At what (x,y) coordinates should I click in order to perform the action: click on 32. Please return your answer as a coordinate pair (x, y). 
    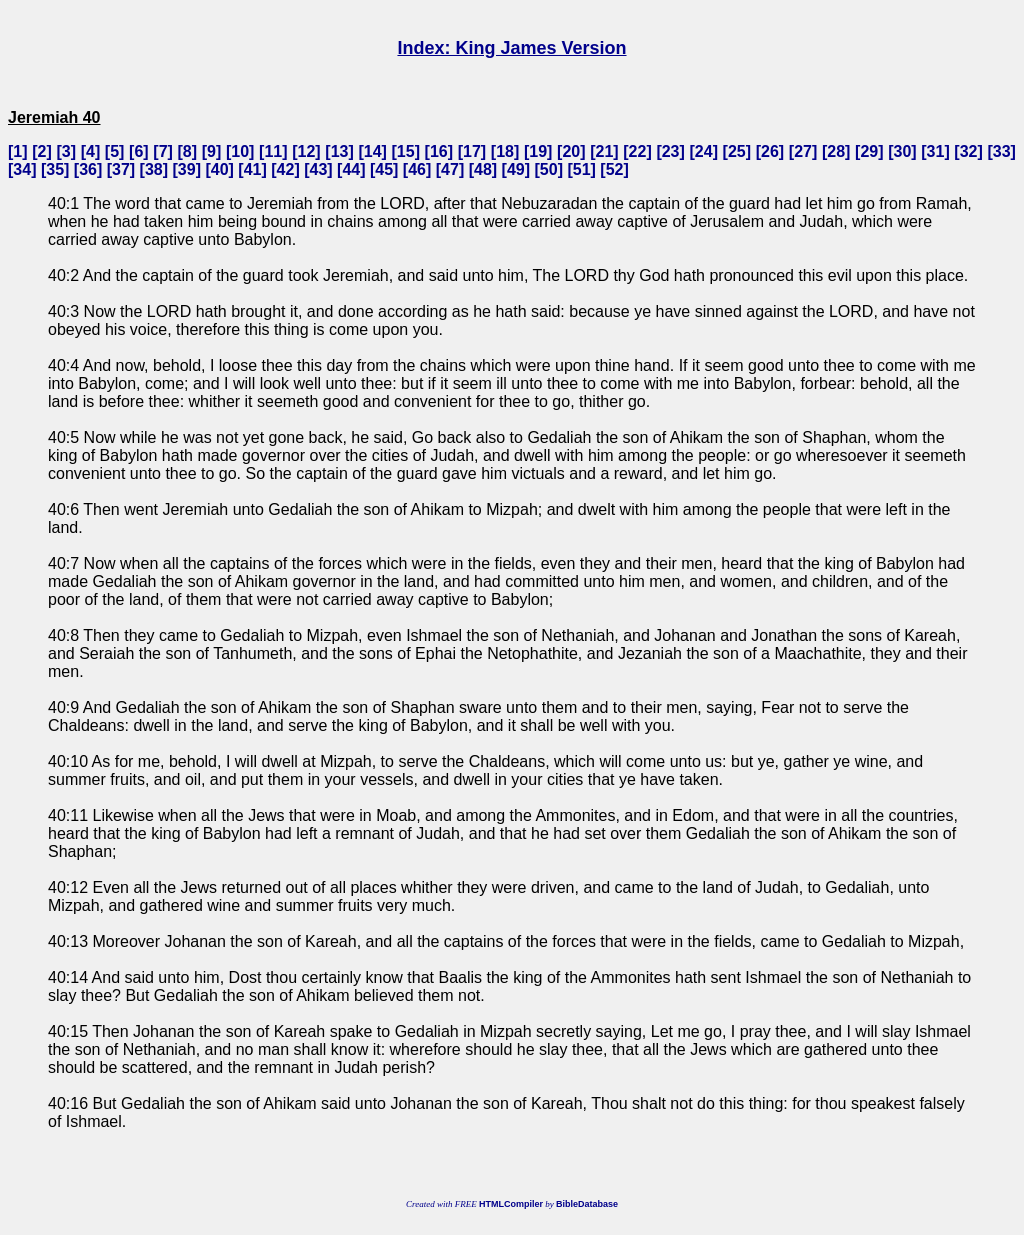
    Looking at the image, I should click on (969, 151).